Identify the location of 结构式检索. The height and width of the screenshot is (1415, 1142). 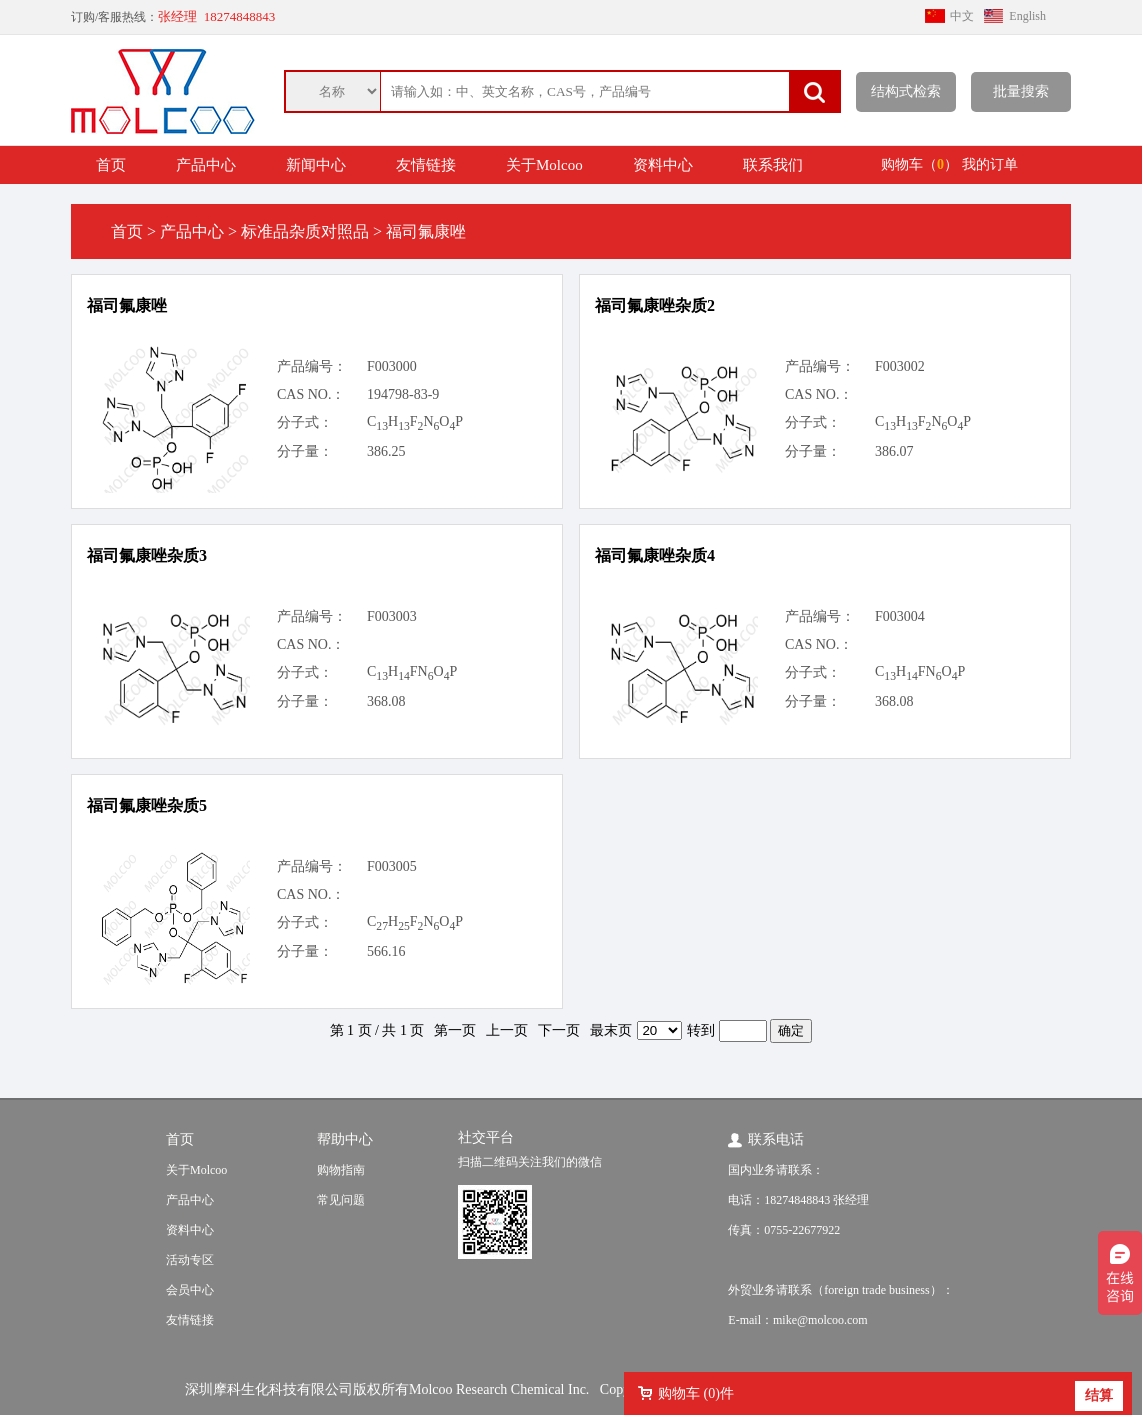
(906, 91).